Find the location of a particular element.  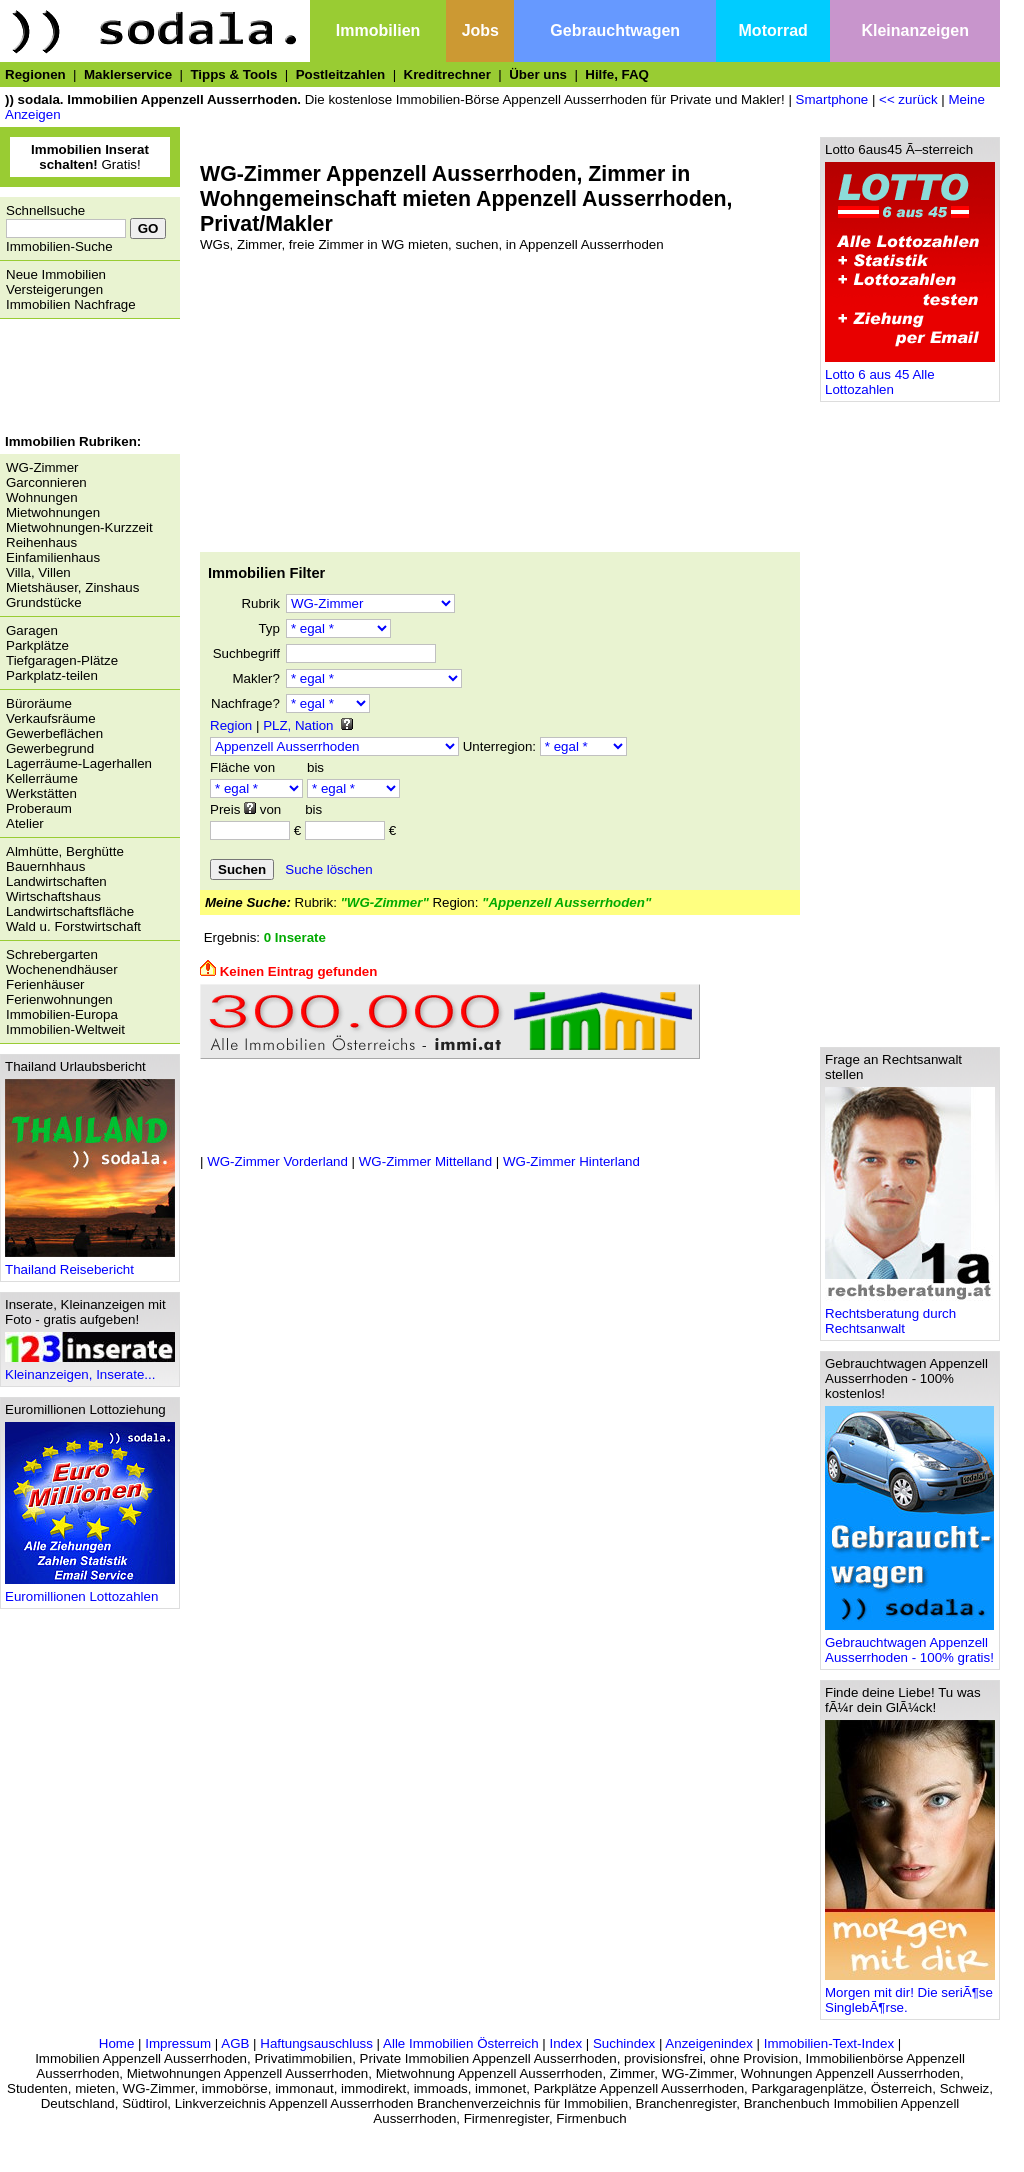

Haftungsauschluss is located at coordinates (316, 2043).